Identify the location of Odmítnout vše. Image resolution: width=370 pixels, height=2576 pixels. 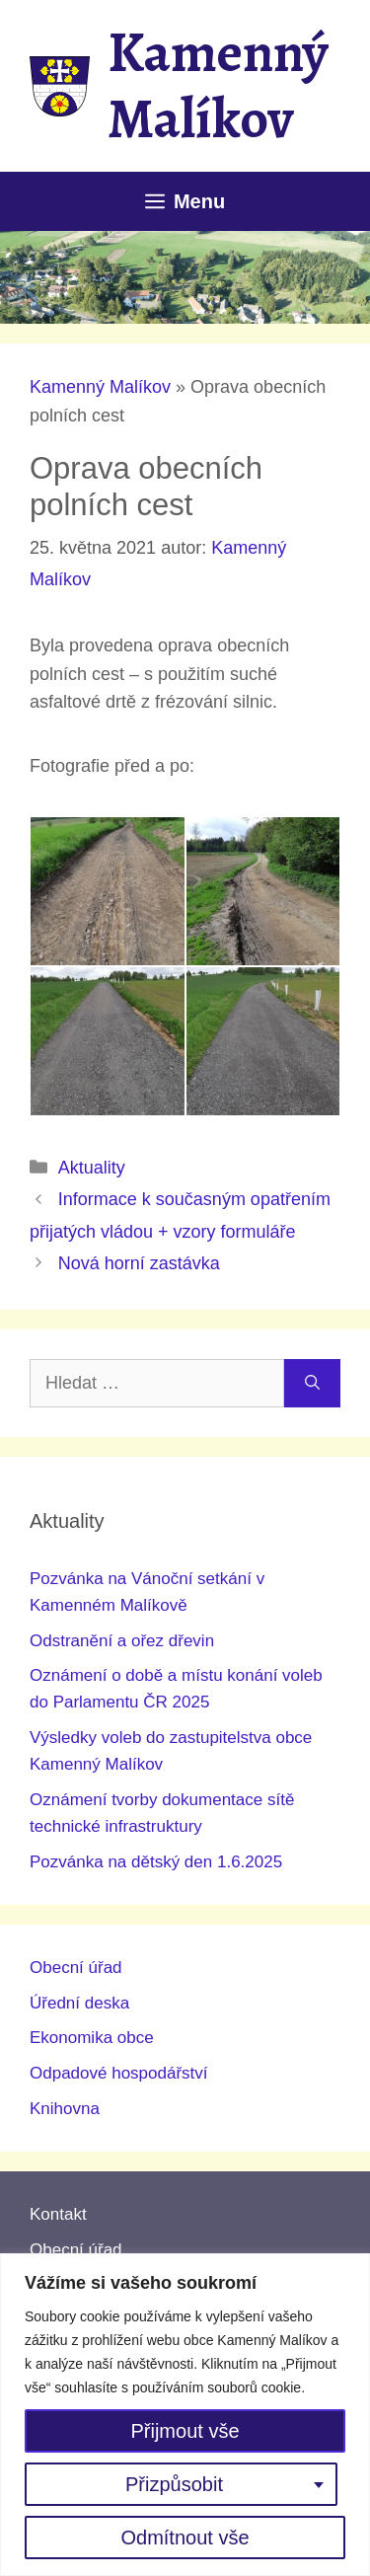
(184, 2537).